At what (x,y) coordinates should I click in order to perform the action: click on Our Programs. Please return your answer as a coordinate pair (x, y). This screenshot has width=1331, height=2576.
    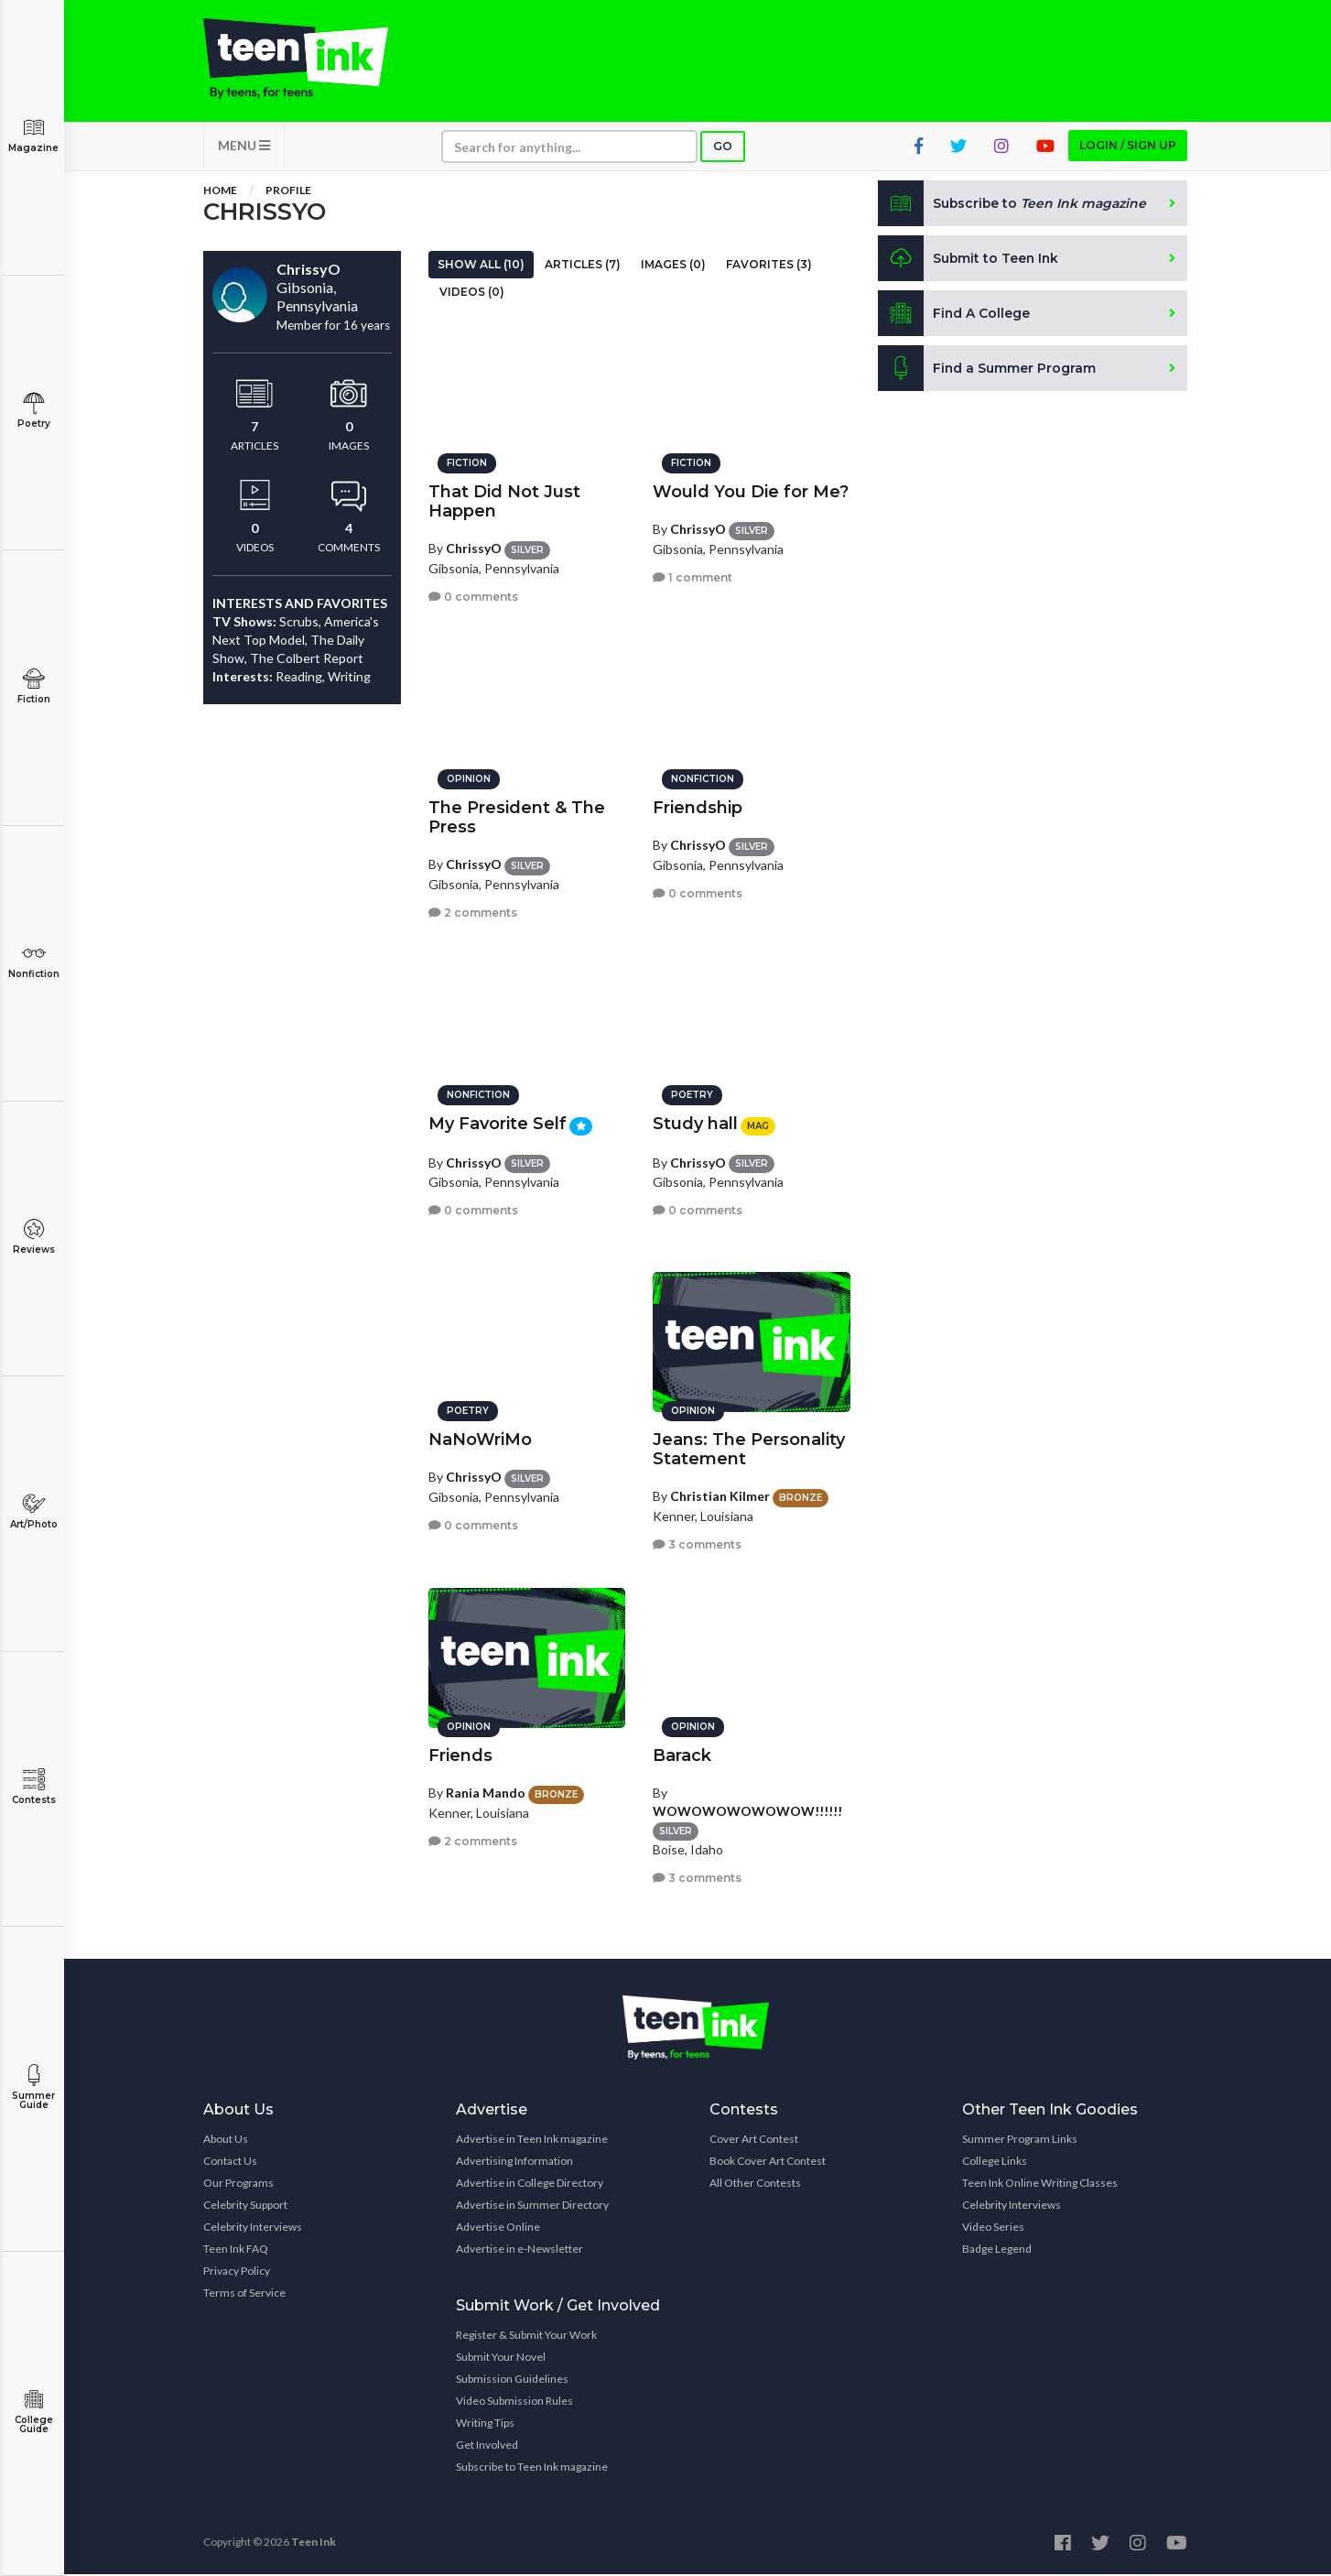
    Looking at the image, I should click on (238, 2184).